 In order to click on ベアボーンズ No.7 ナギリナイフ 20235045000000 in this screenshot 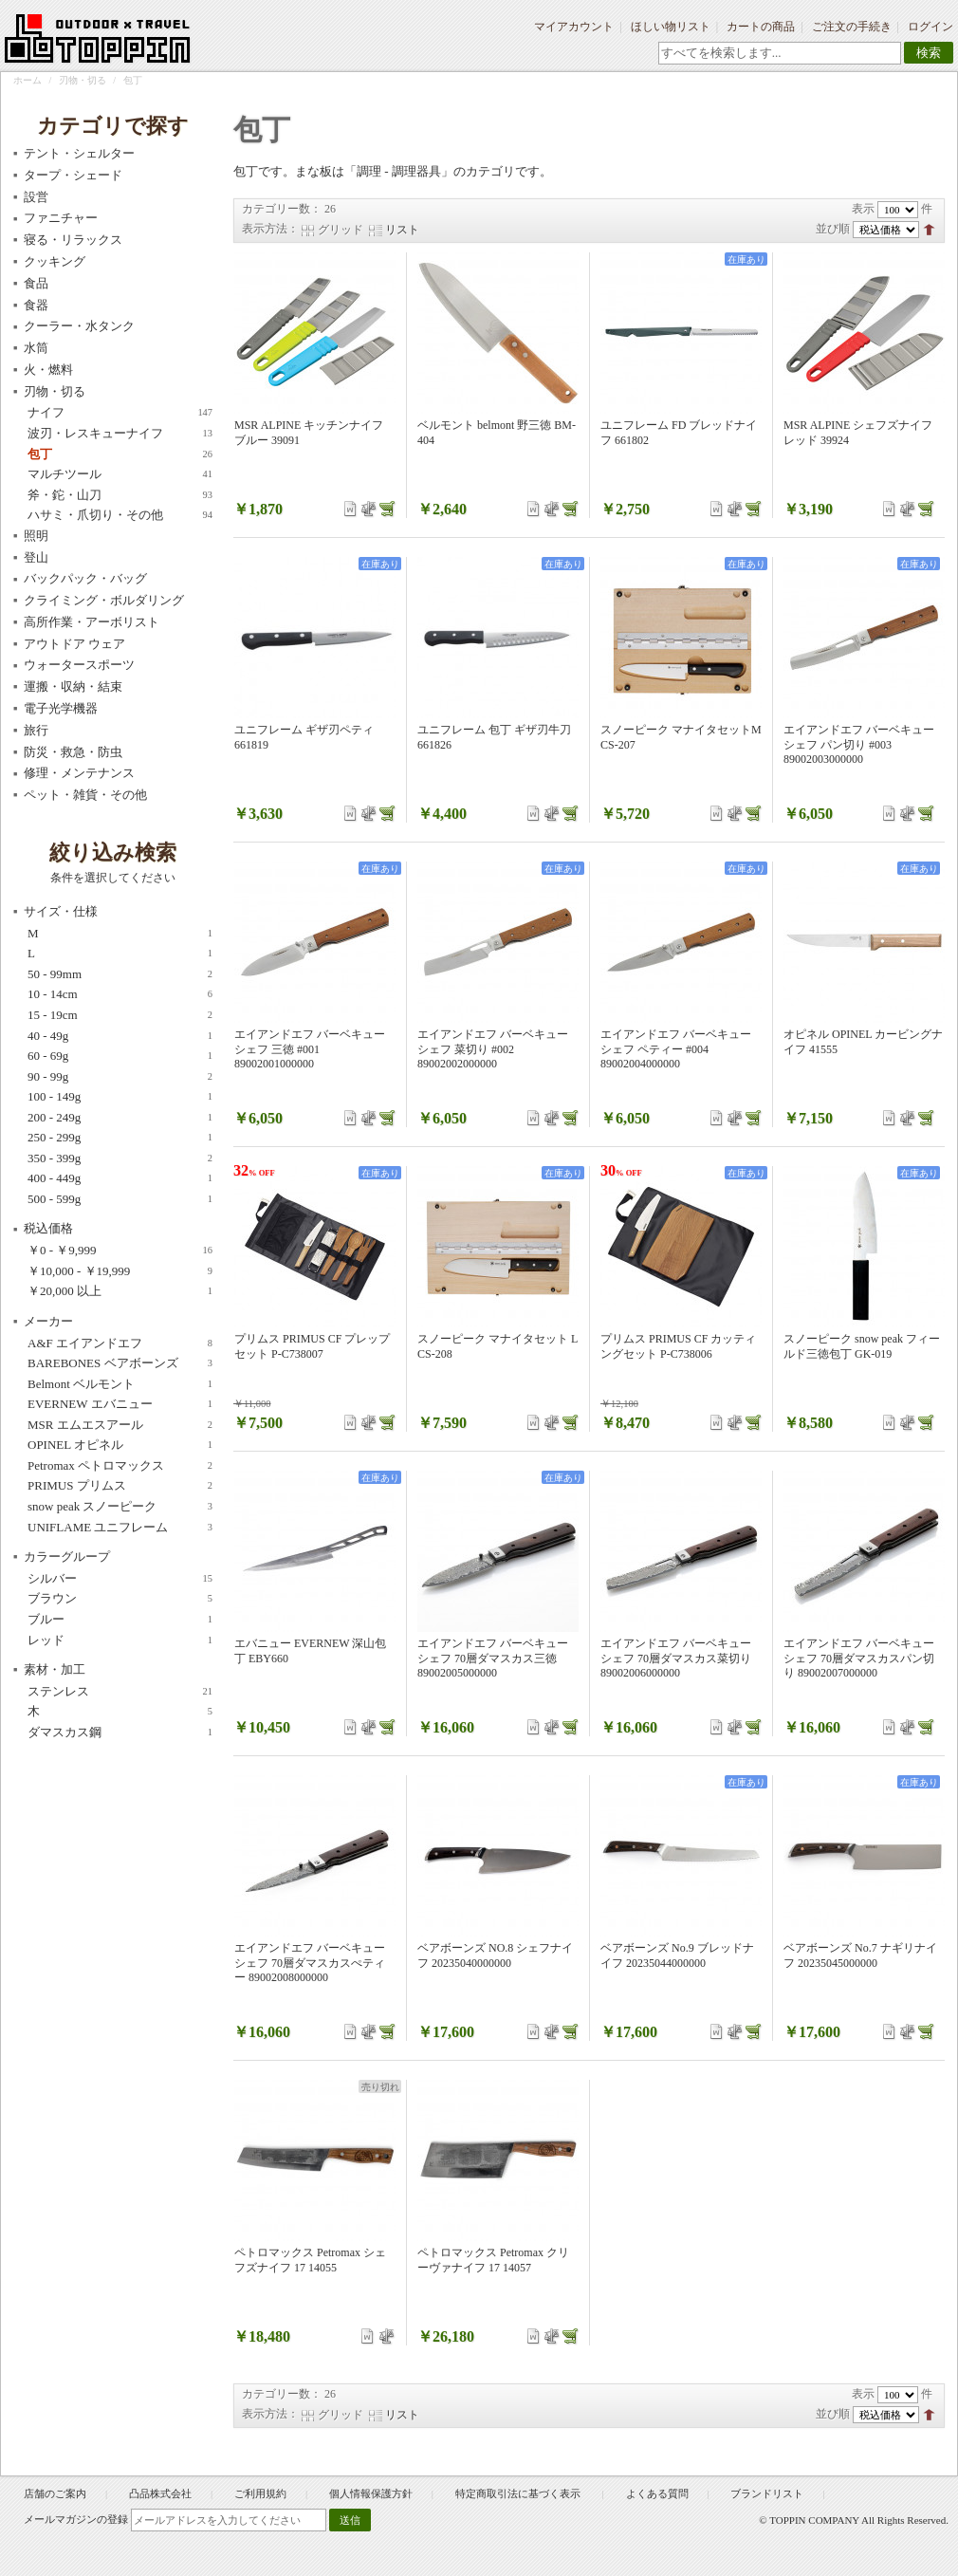, I will do `click(860, 1955)`.